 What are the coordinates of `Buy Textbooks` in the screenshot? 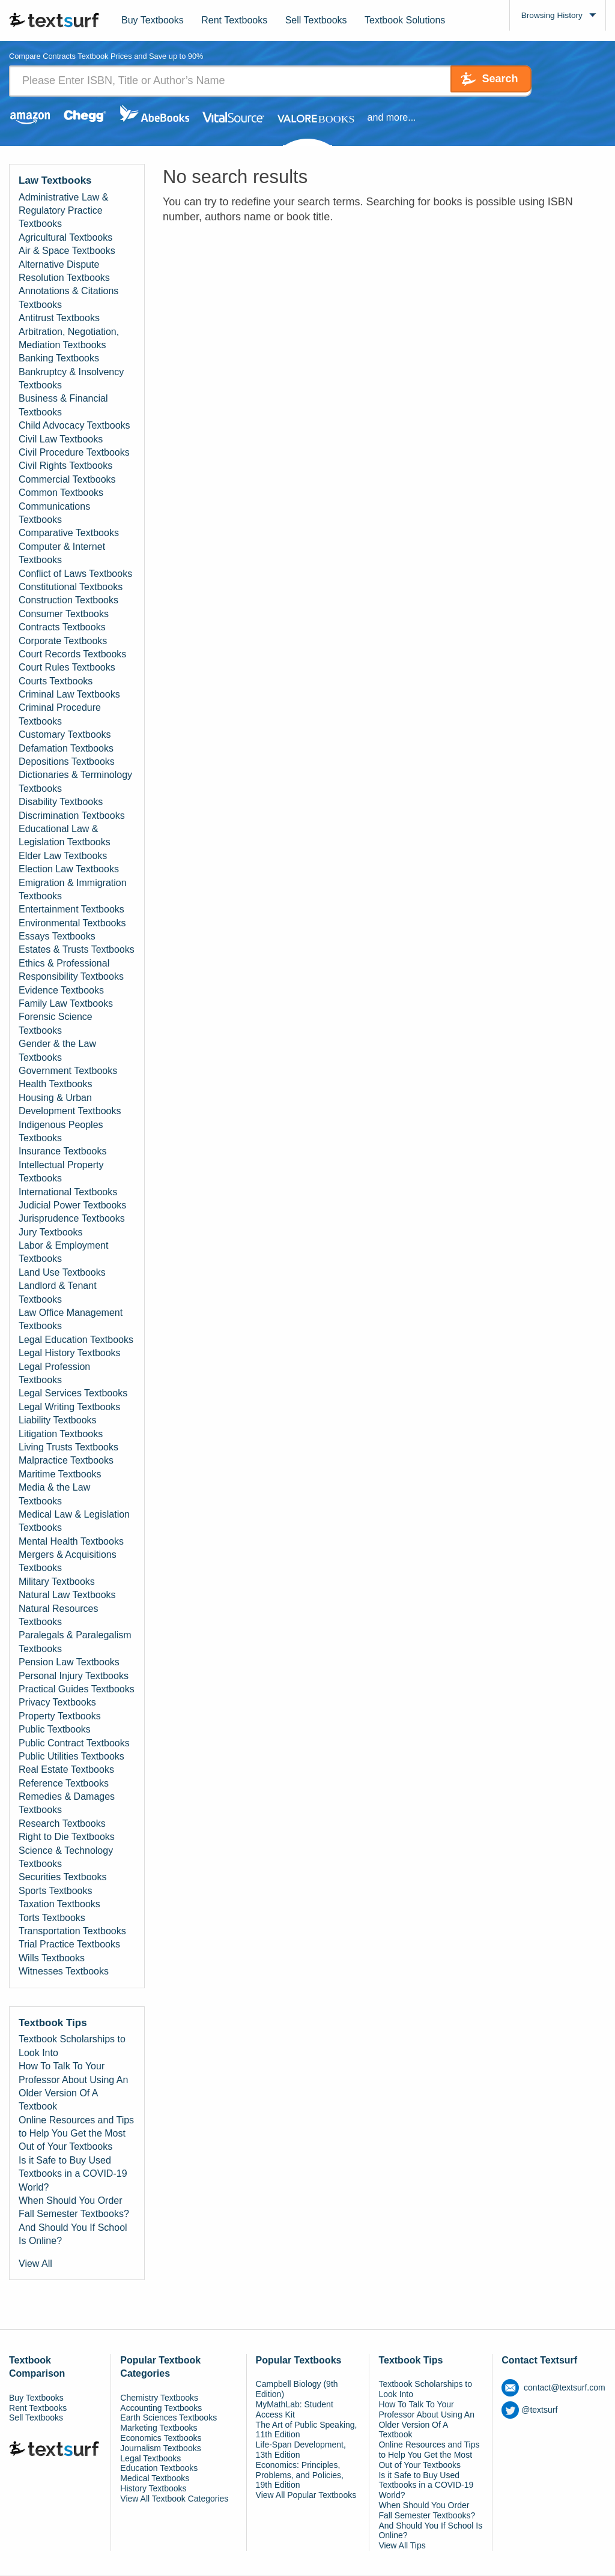 It's located at (152, 20).